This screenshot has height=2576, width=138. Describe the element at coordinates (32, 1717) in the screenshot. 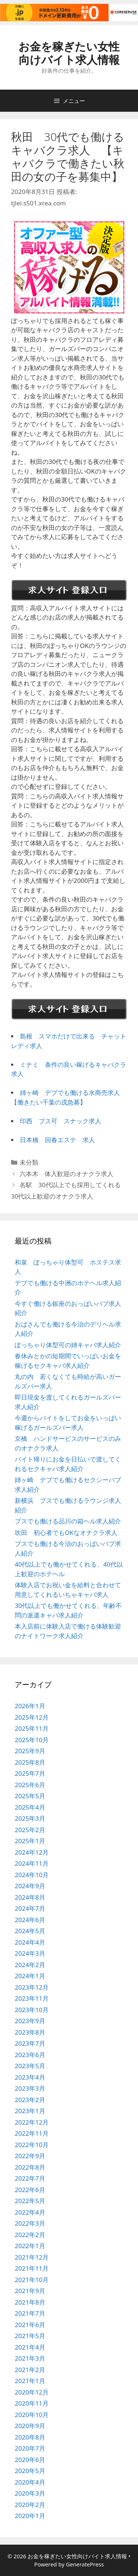

I see `2025年12月` at that location.